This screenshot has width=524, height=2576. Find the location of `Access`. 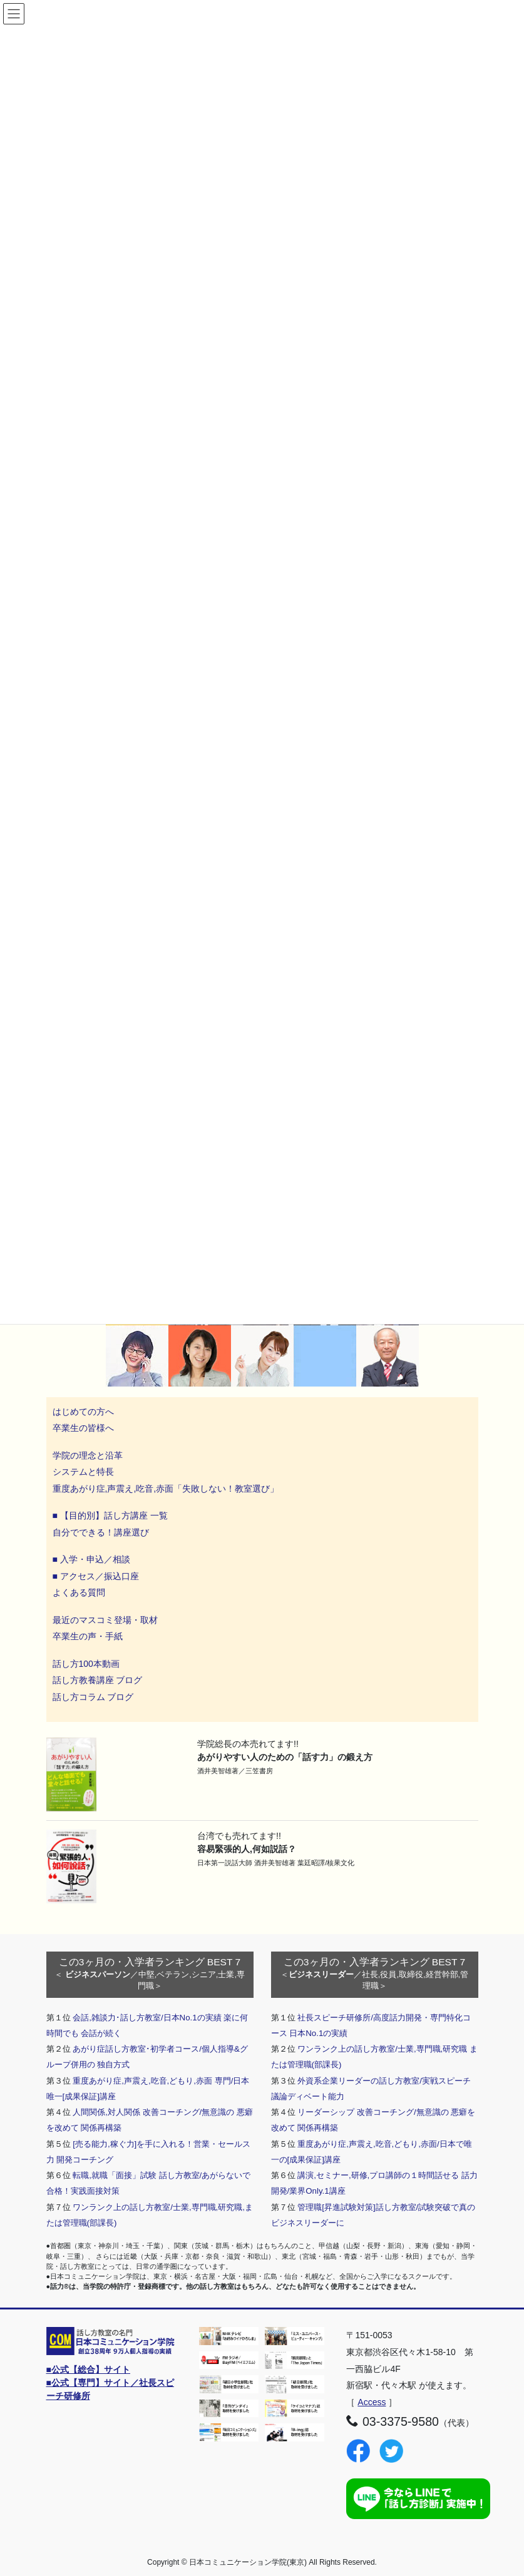

Access is located at coordinates (371, 2402).